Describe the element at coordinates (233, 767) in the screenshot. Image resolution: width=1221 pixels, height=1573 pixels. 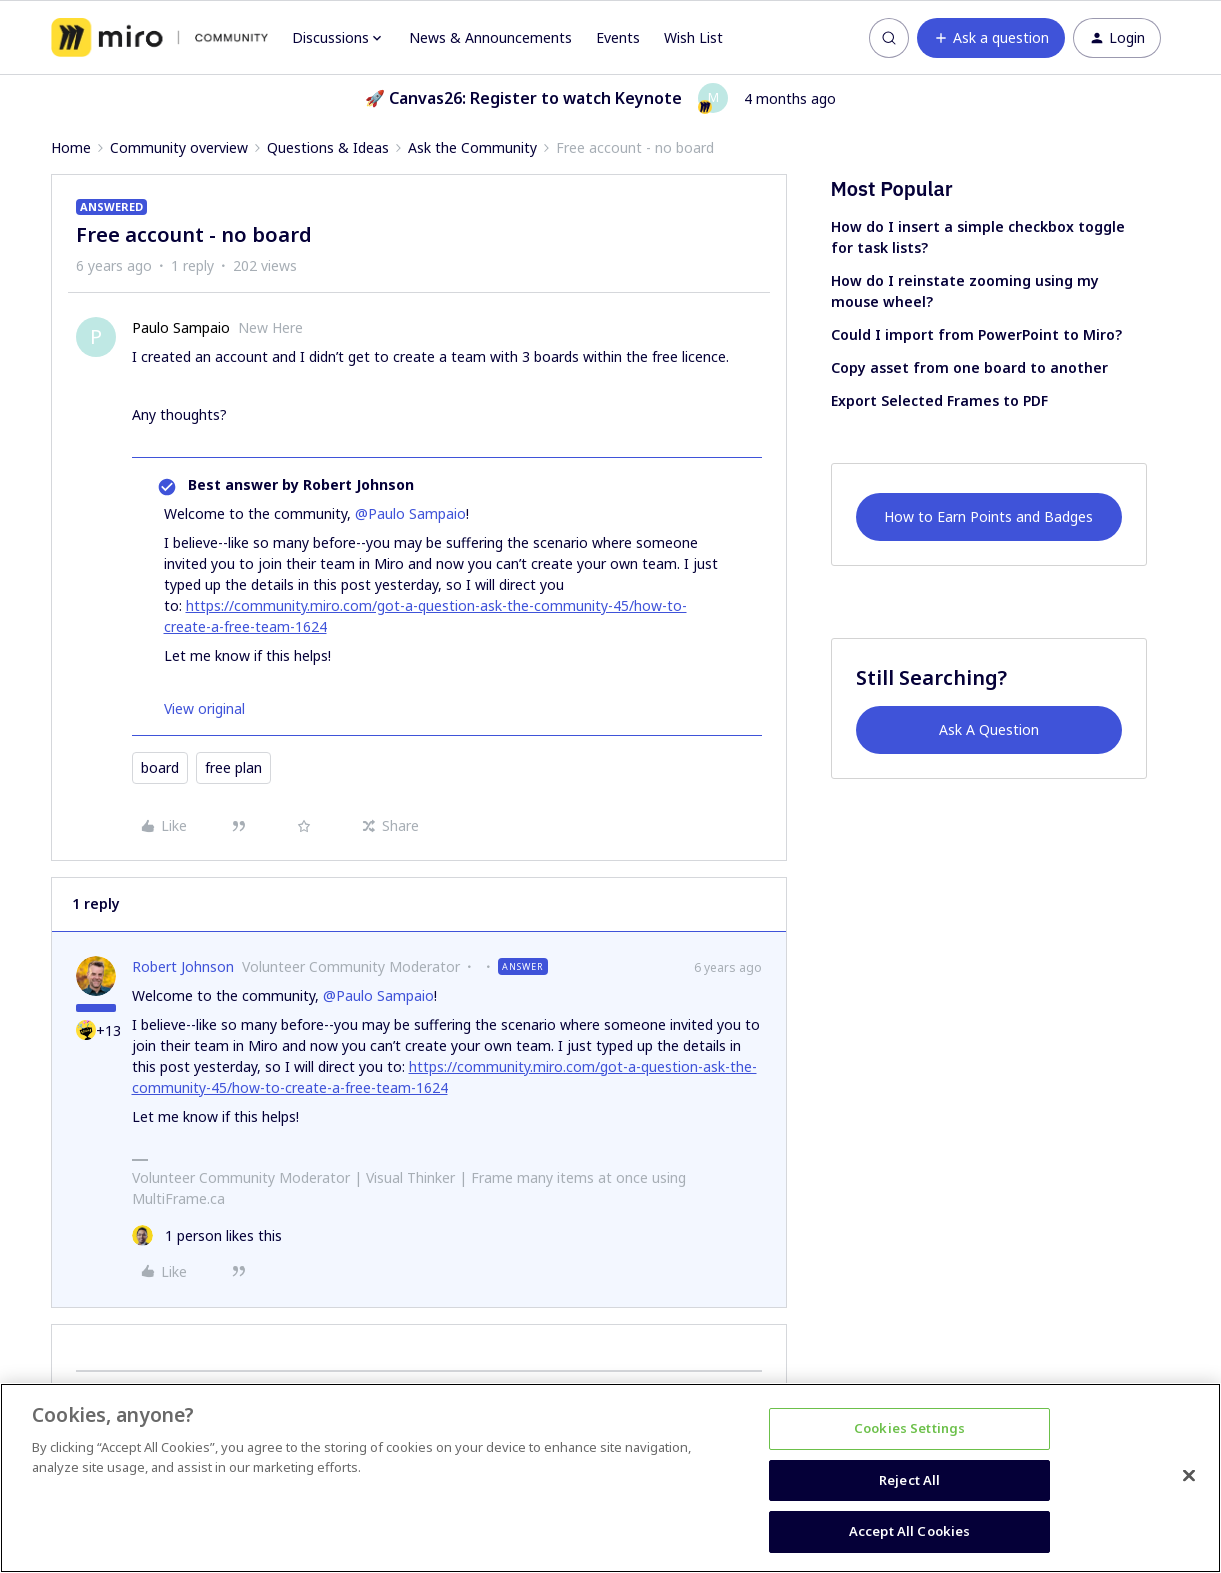
I see `free plan` at that location.